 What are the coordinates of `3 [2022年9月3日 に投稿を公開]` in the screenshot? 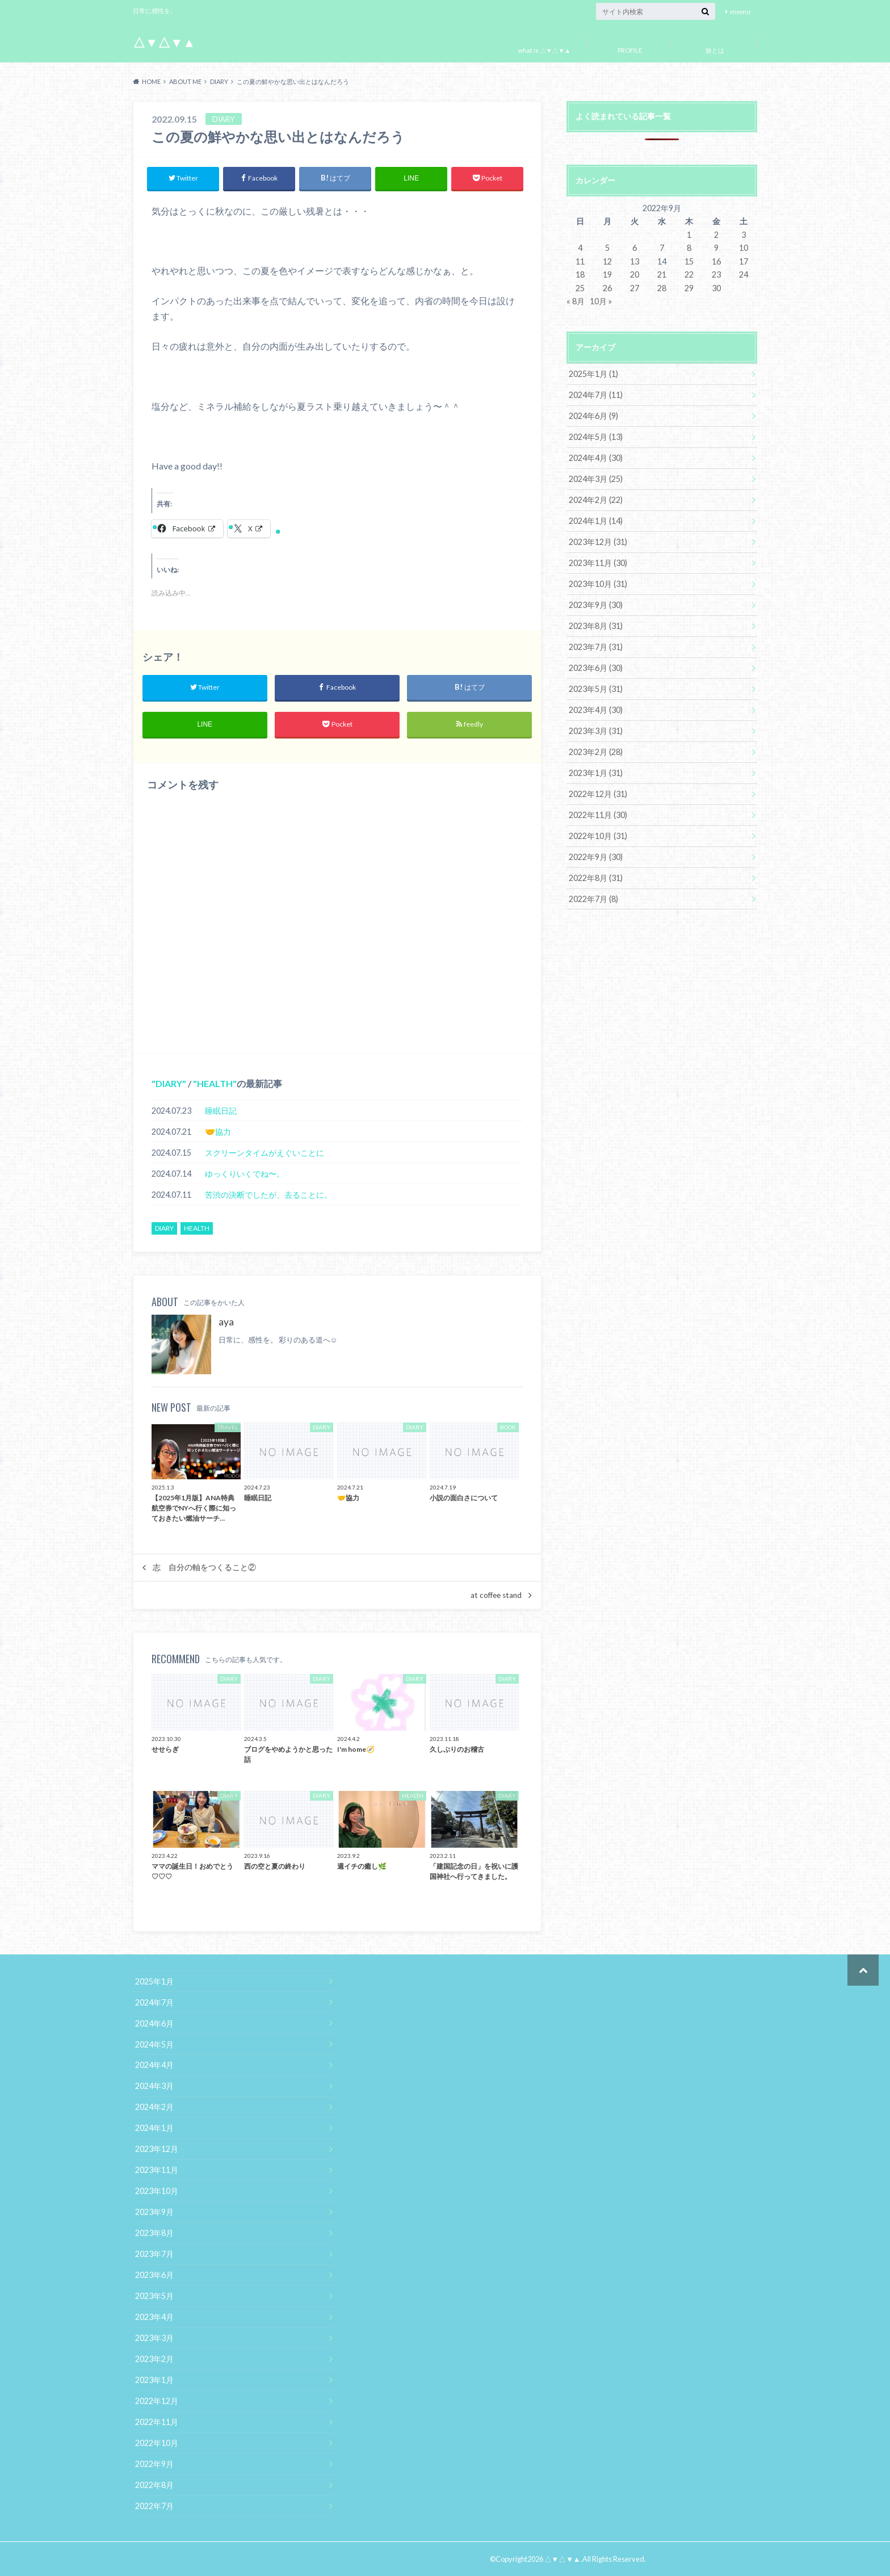 It's located at (743, 235).